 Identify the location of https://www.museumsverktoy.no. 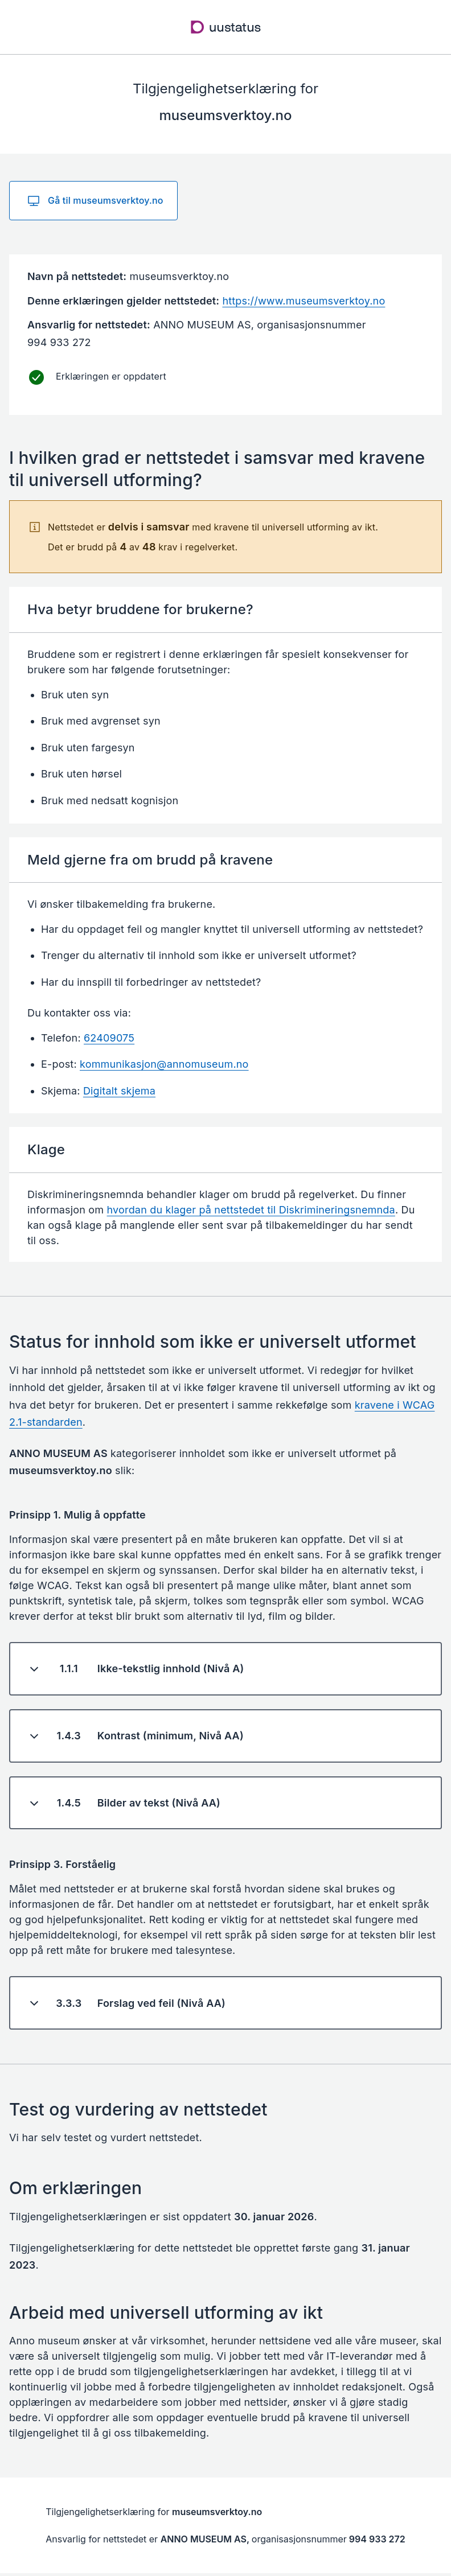
(303, 301).